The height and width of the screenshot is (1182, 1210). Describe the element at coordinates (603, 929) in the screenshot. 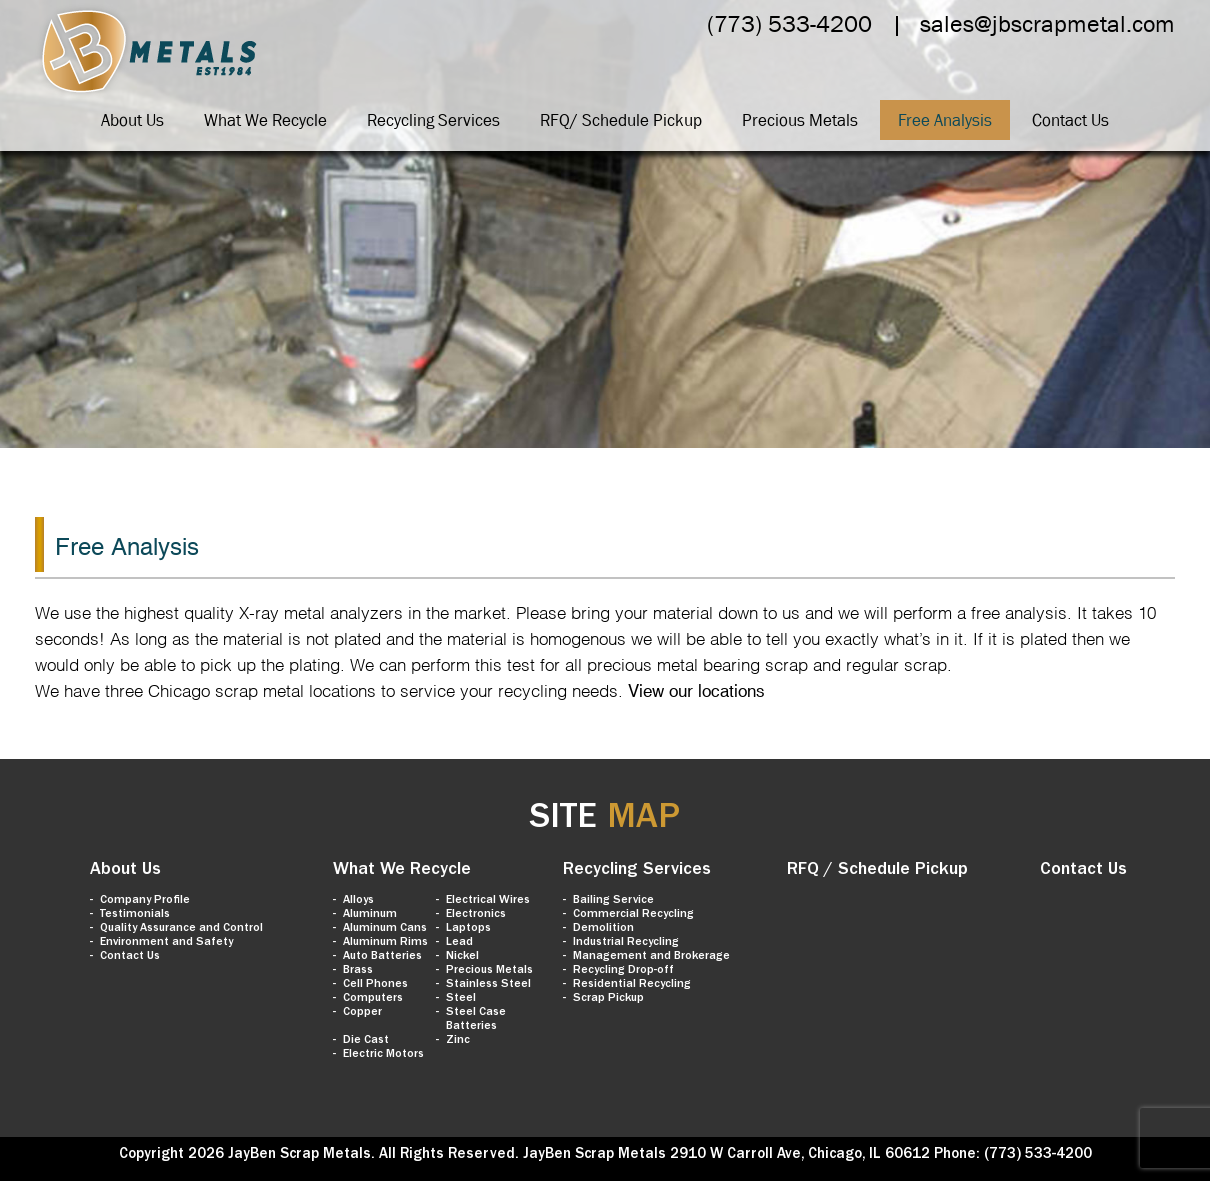

I see `Demolition` at that location.